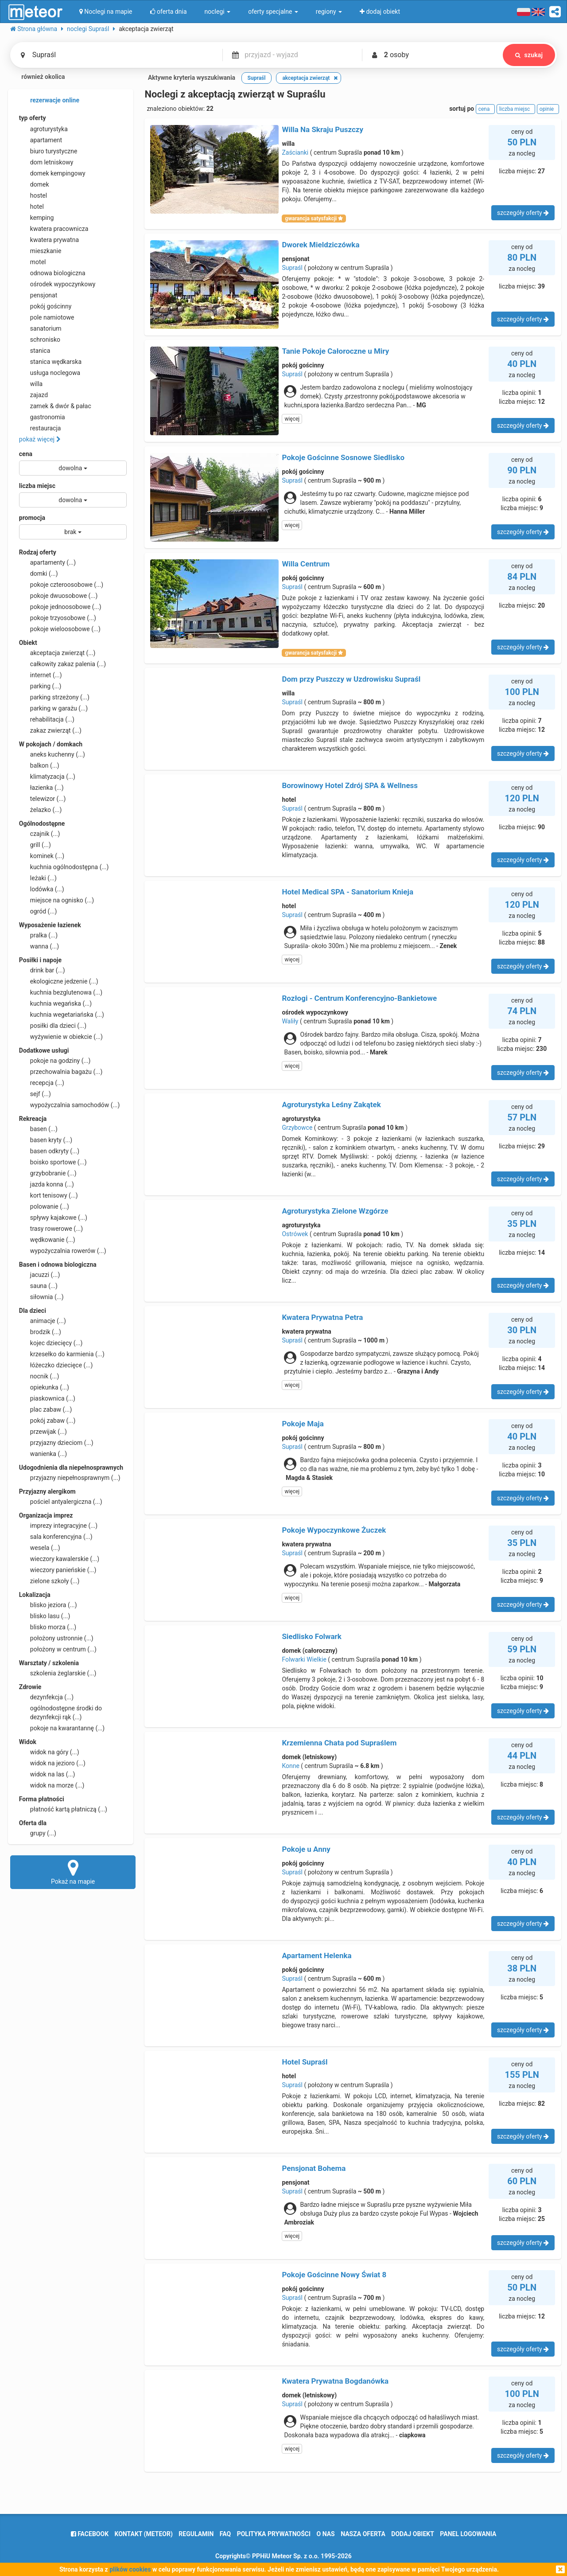  Describe the element at coordinates (36, 217) in the screenshot. I see `kemping` at that location.